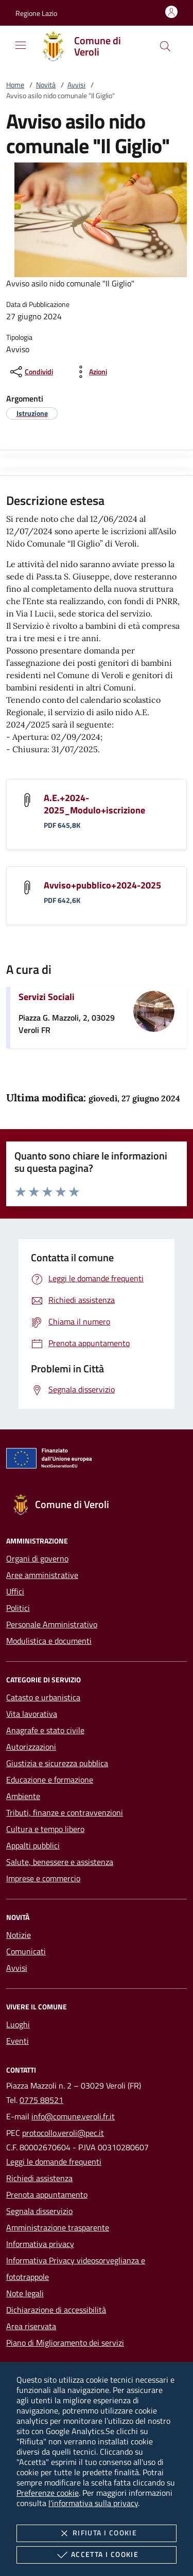  I want to click on Salute, benessere e assistenza, so click(59, 1862).